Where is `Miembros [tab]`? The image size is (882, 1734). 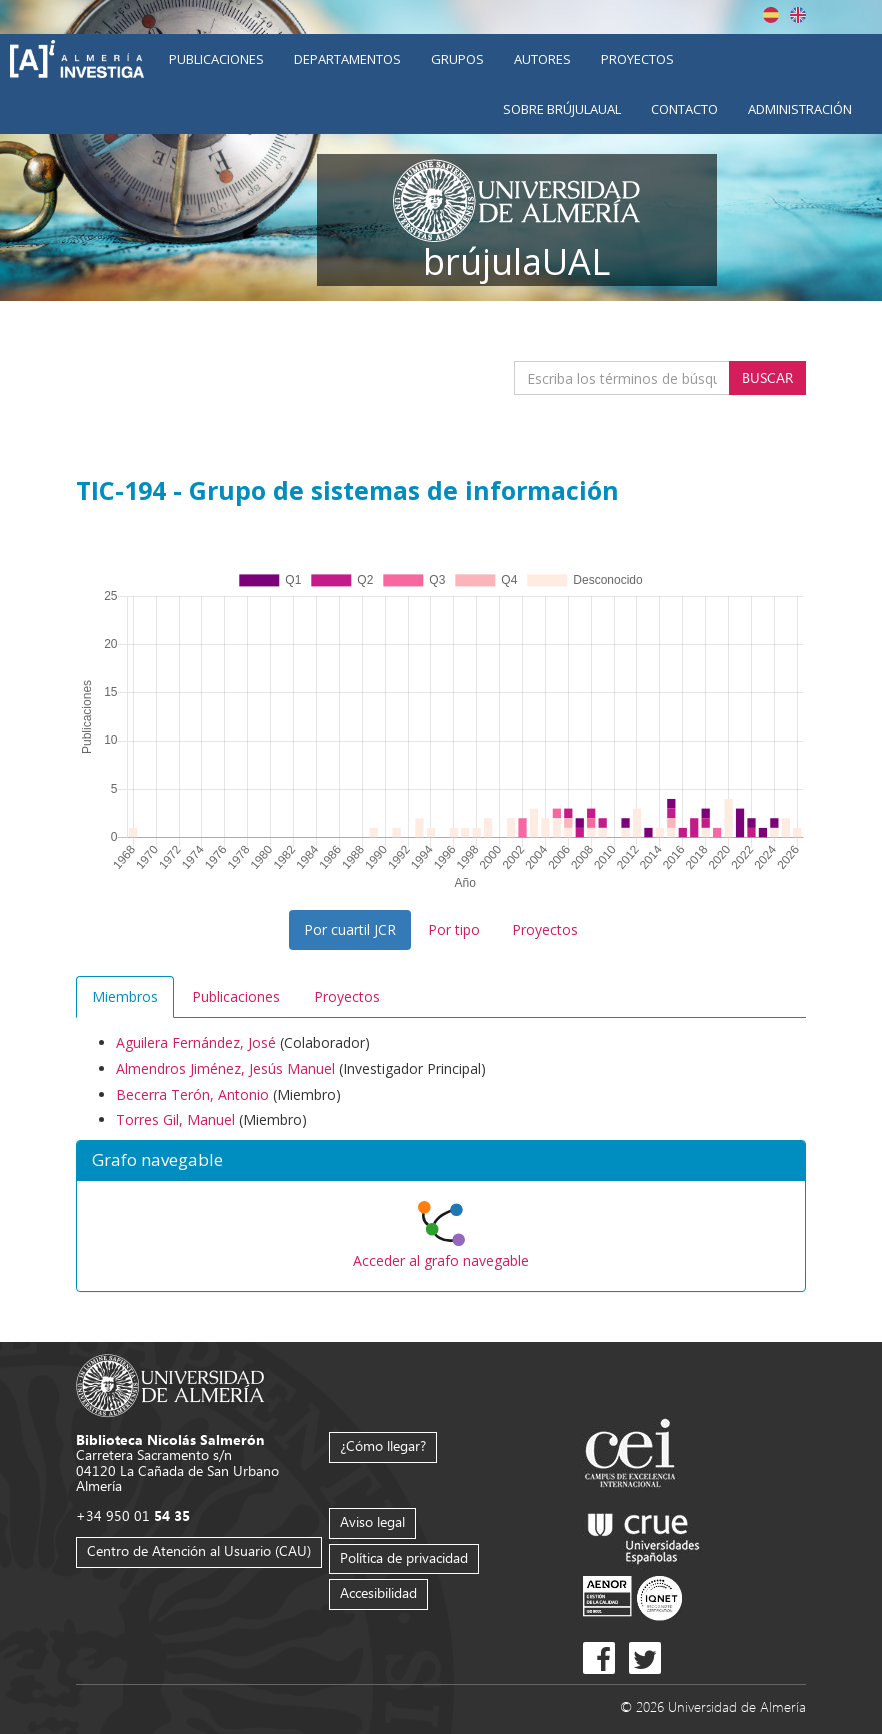 Miembros [tab] is located at coordinates (125, 996).